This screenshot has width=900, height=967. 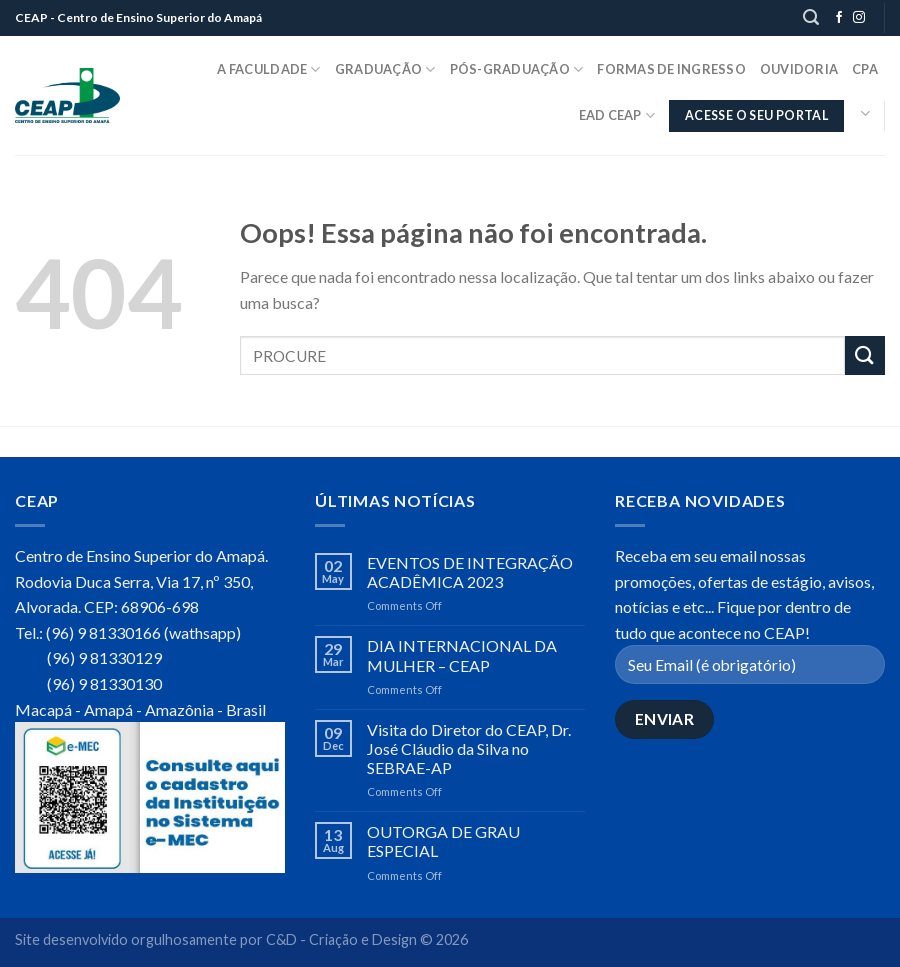 I want to click on OUTORGA DE GRAU ESPECIAL, so click(x=443, y=841).